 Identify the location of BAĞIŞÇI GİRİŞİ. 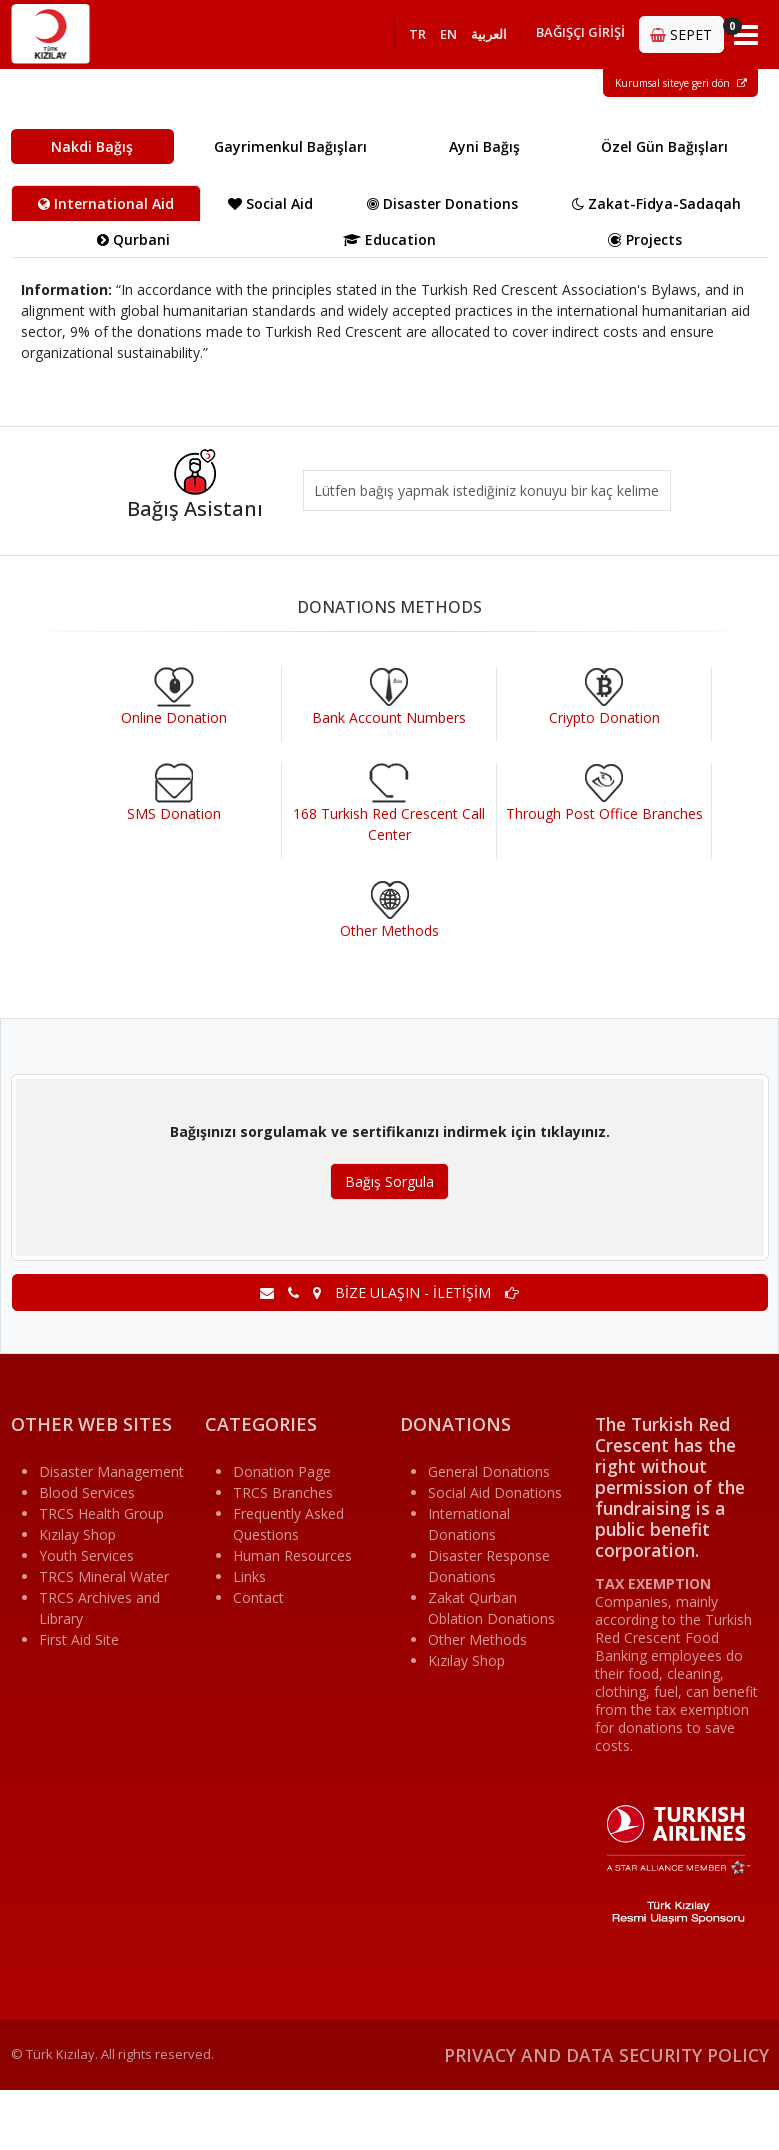
(580, 32).